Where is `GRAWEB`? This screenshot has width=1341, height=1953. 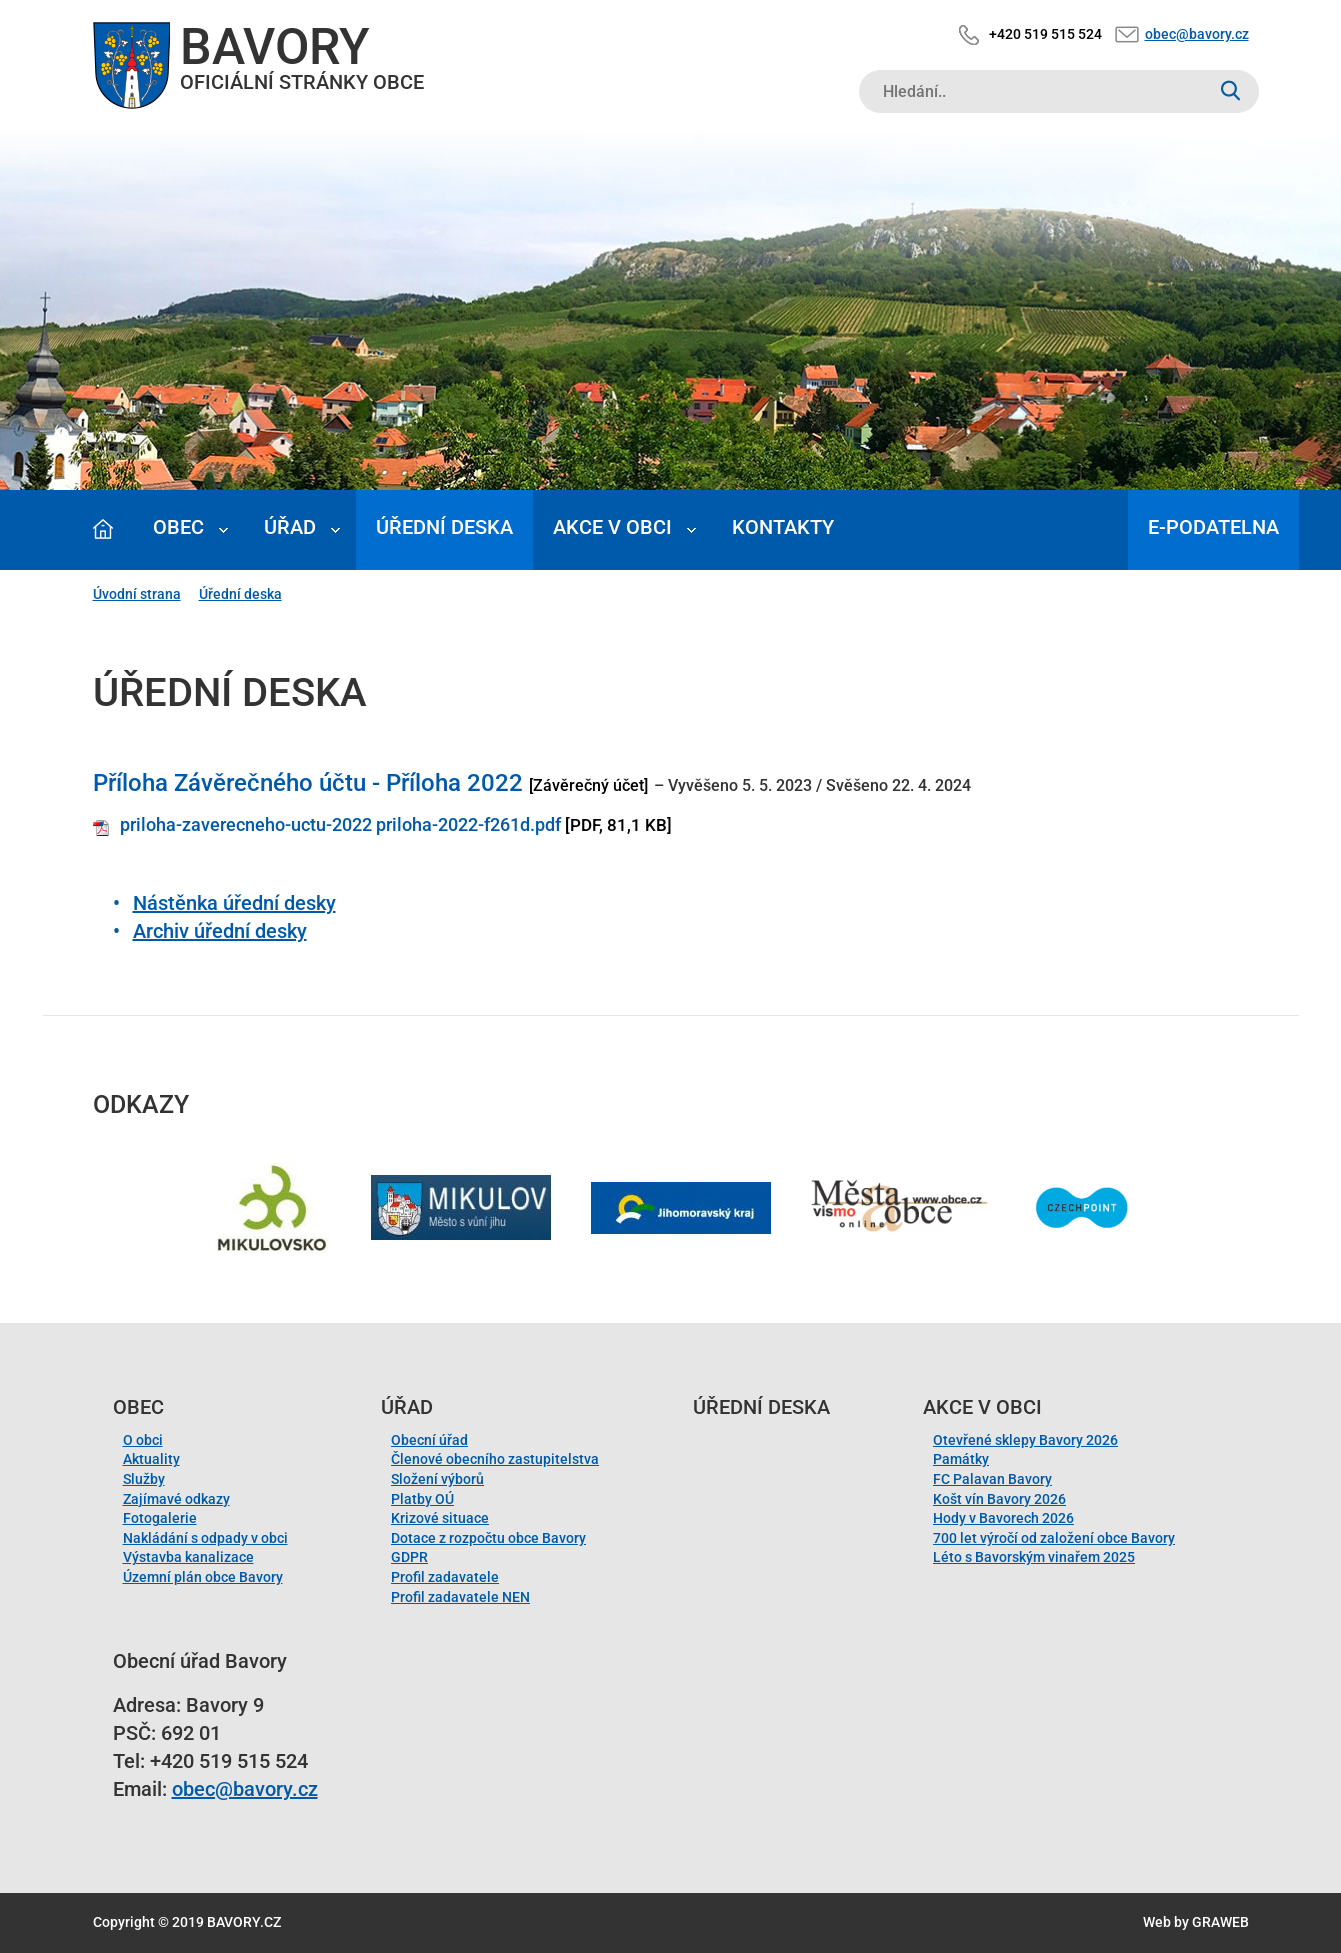 GRAWEB is located at coordinates (1220, 1922).